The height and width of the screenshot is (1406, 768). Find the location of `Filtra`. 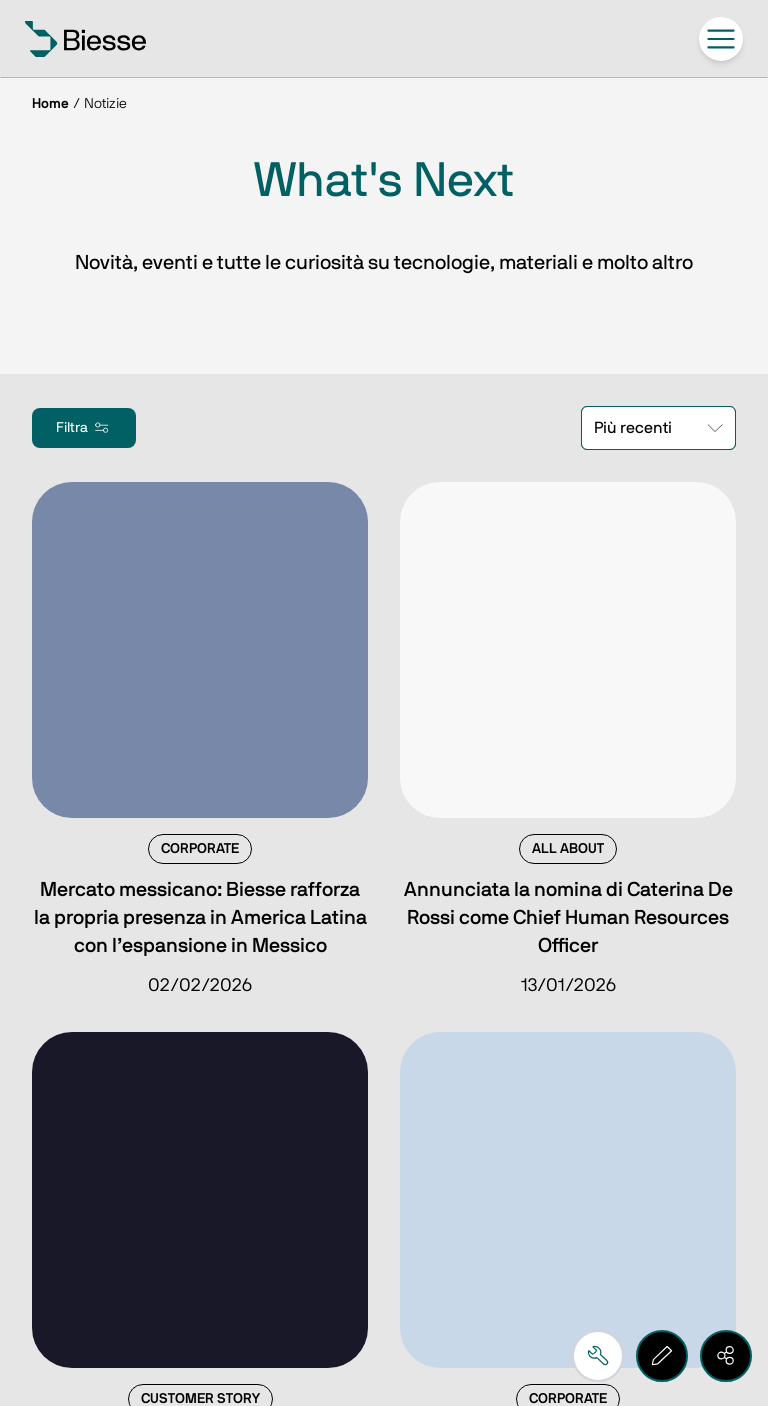

Filtra is located at coordinates (84, 428).